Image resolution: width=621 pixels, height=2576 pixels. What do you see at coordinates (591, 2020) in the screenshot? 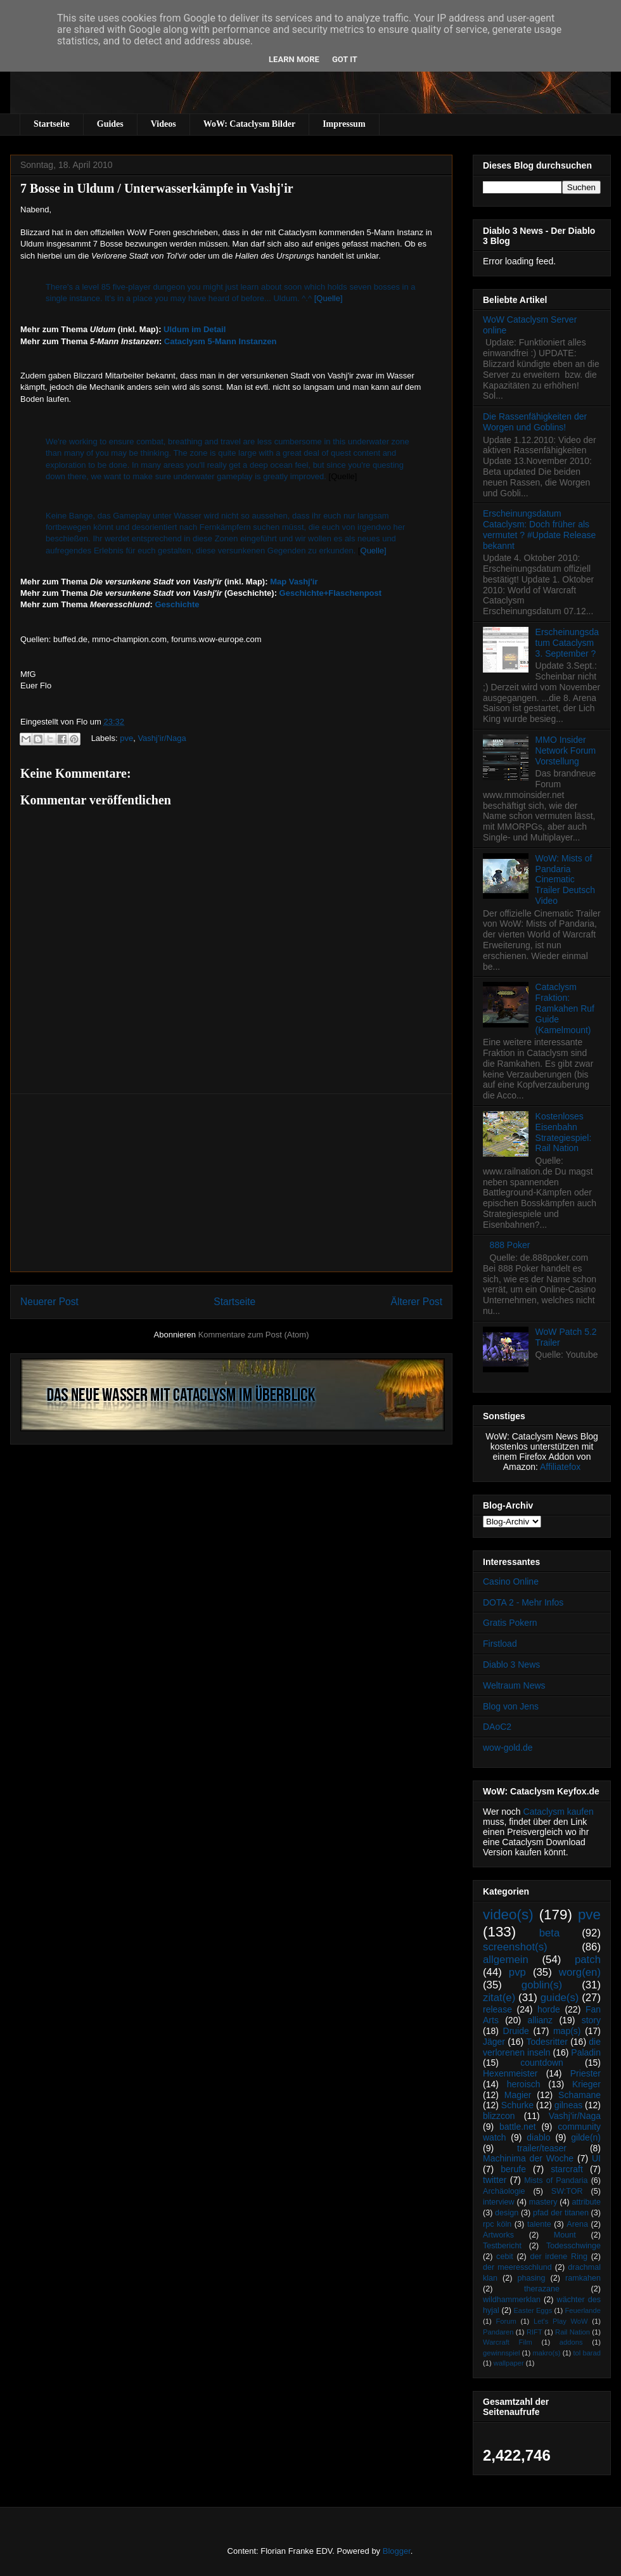
I see `story` at bounding box center [591, 2020].